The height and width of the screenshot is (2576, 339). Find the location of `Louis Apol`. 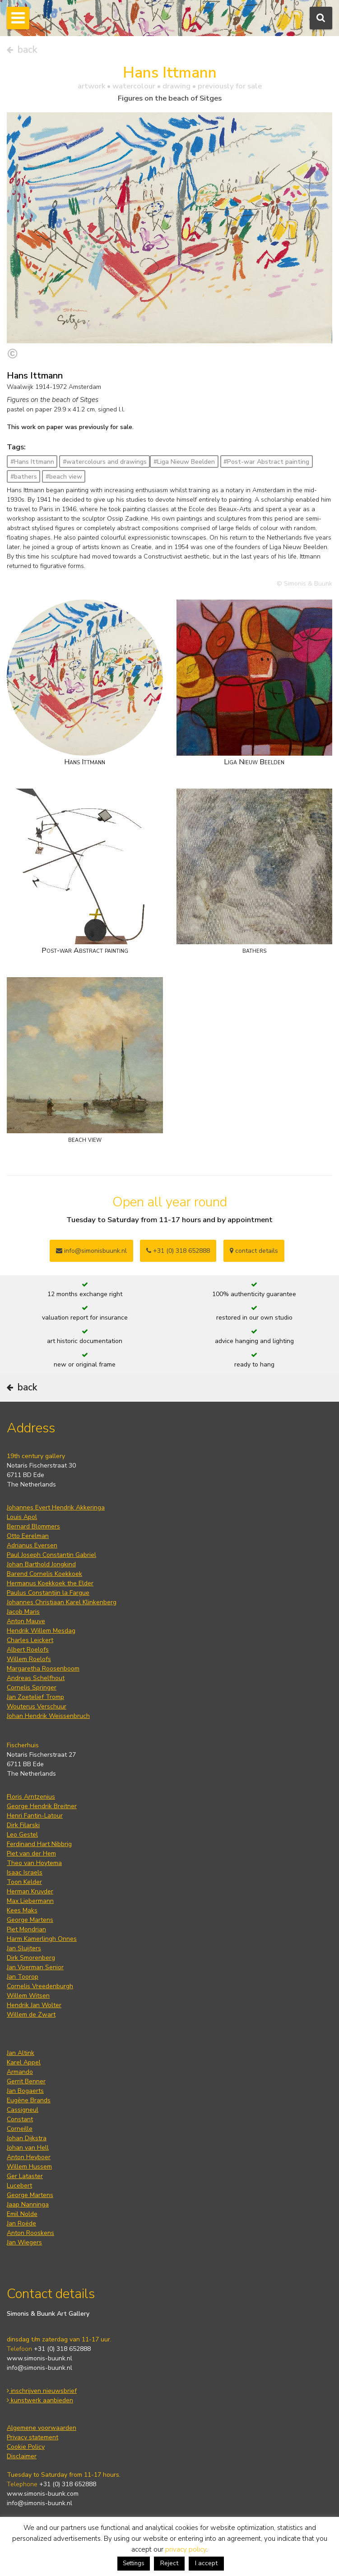

Louis Apol is located at coordinates (22, 1517).